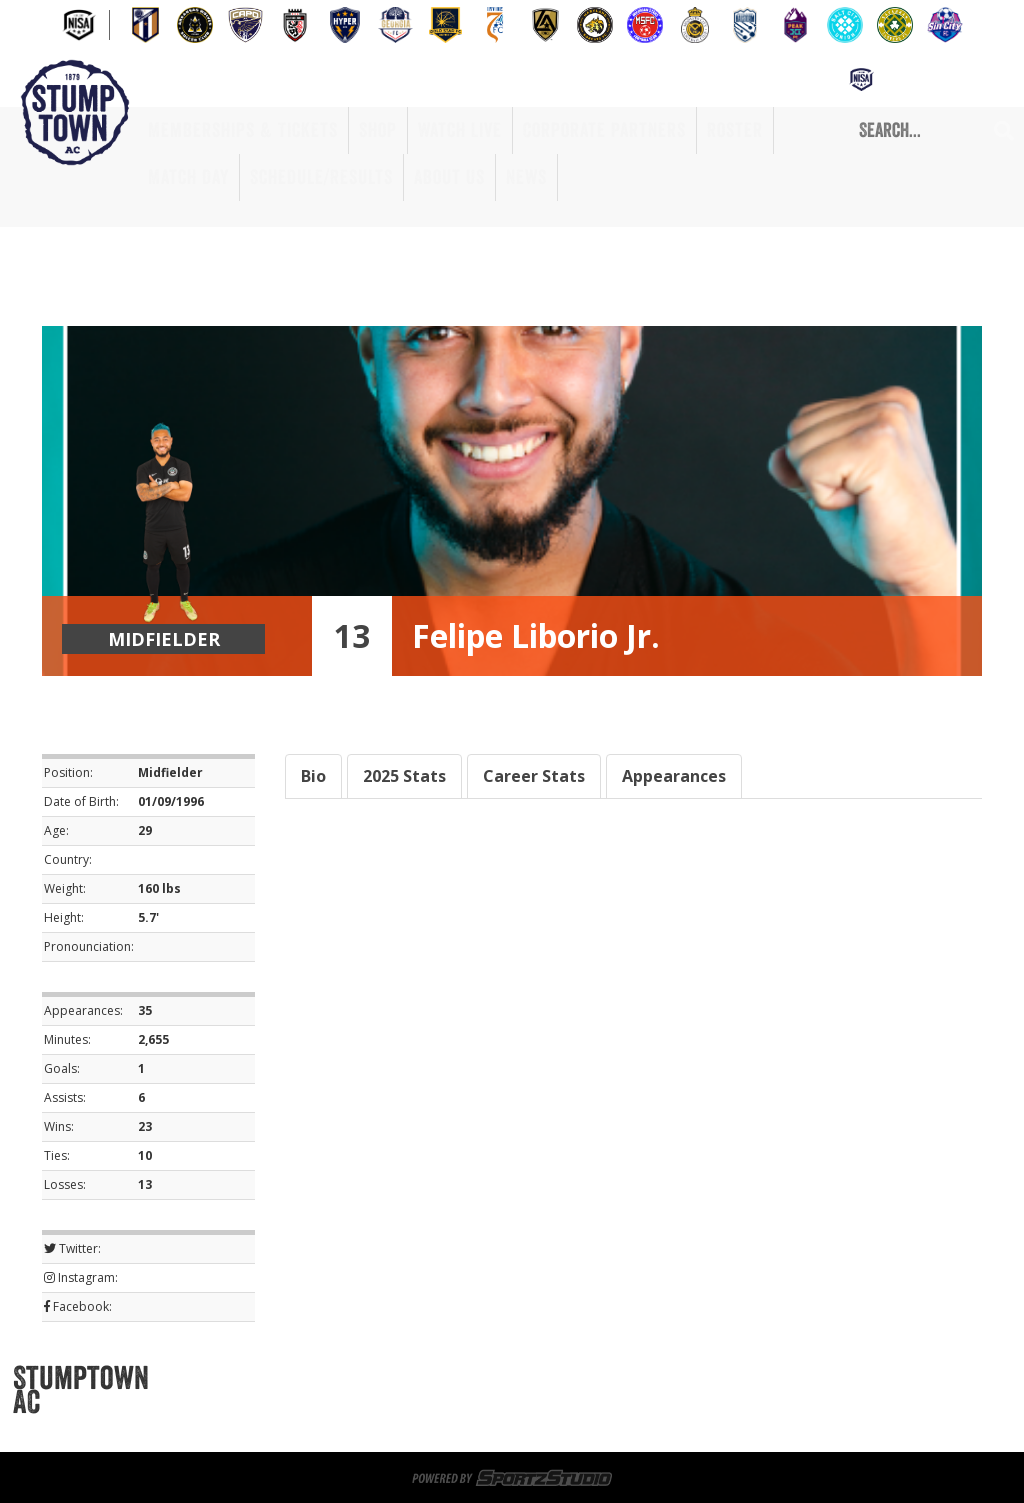 This screenshot has height=1503, width=1024. I want to click on Tickets, so click(353, 1378).